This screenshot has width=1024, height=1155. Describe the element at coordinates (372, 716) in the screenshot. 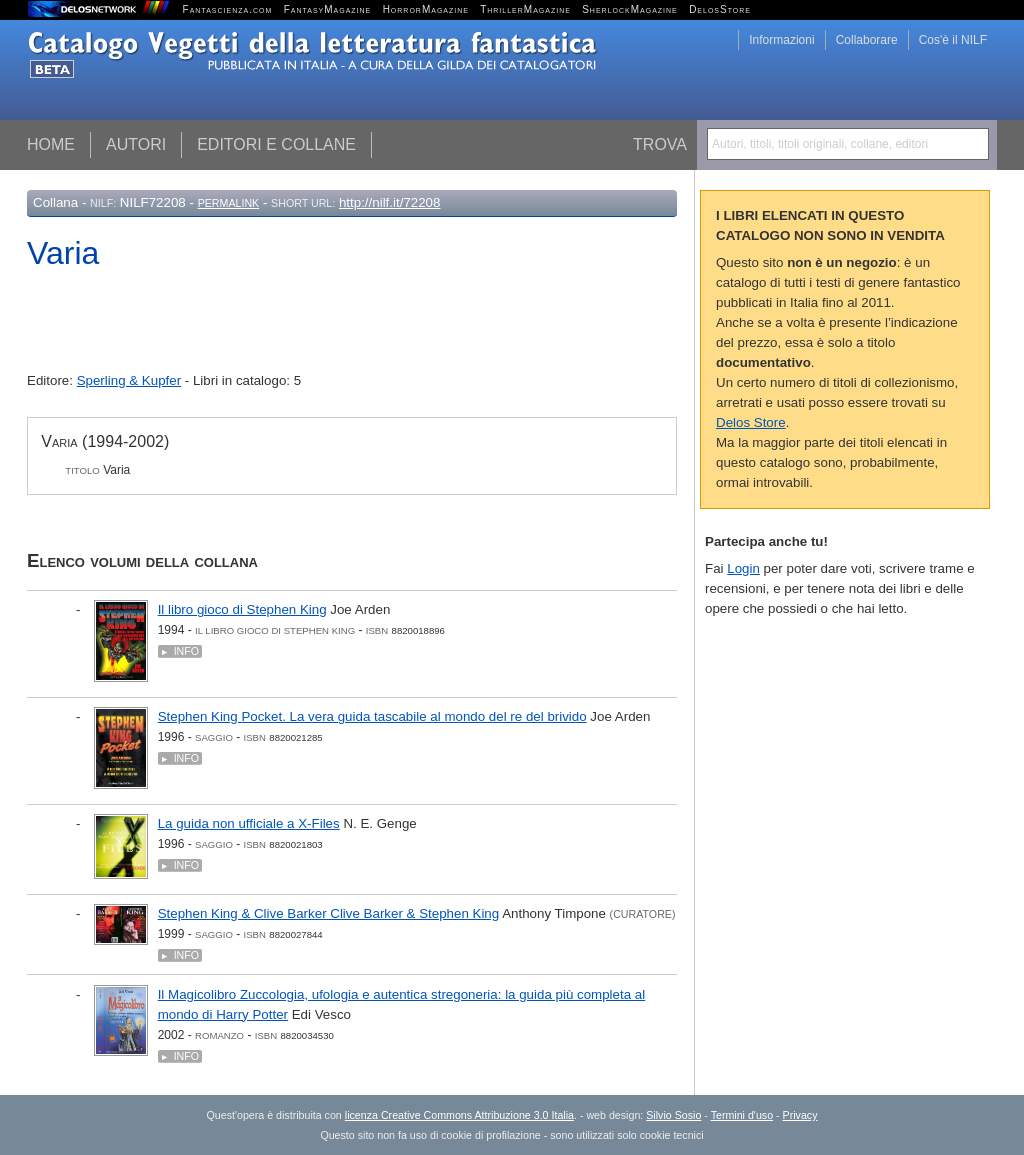

I see `Stephen King Pocket. La vera guida tascabile al mondo del re del brivido` at that location.